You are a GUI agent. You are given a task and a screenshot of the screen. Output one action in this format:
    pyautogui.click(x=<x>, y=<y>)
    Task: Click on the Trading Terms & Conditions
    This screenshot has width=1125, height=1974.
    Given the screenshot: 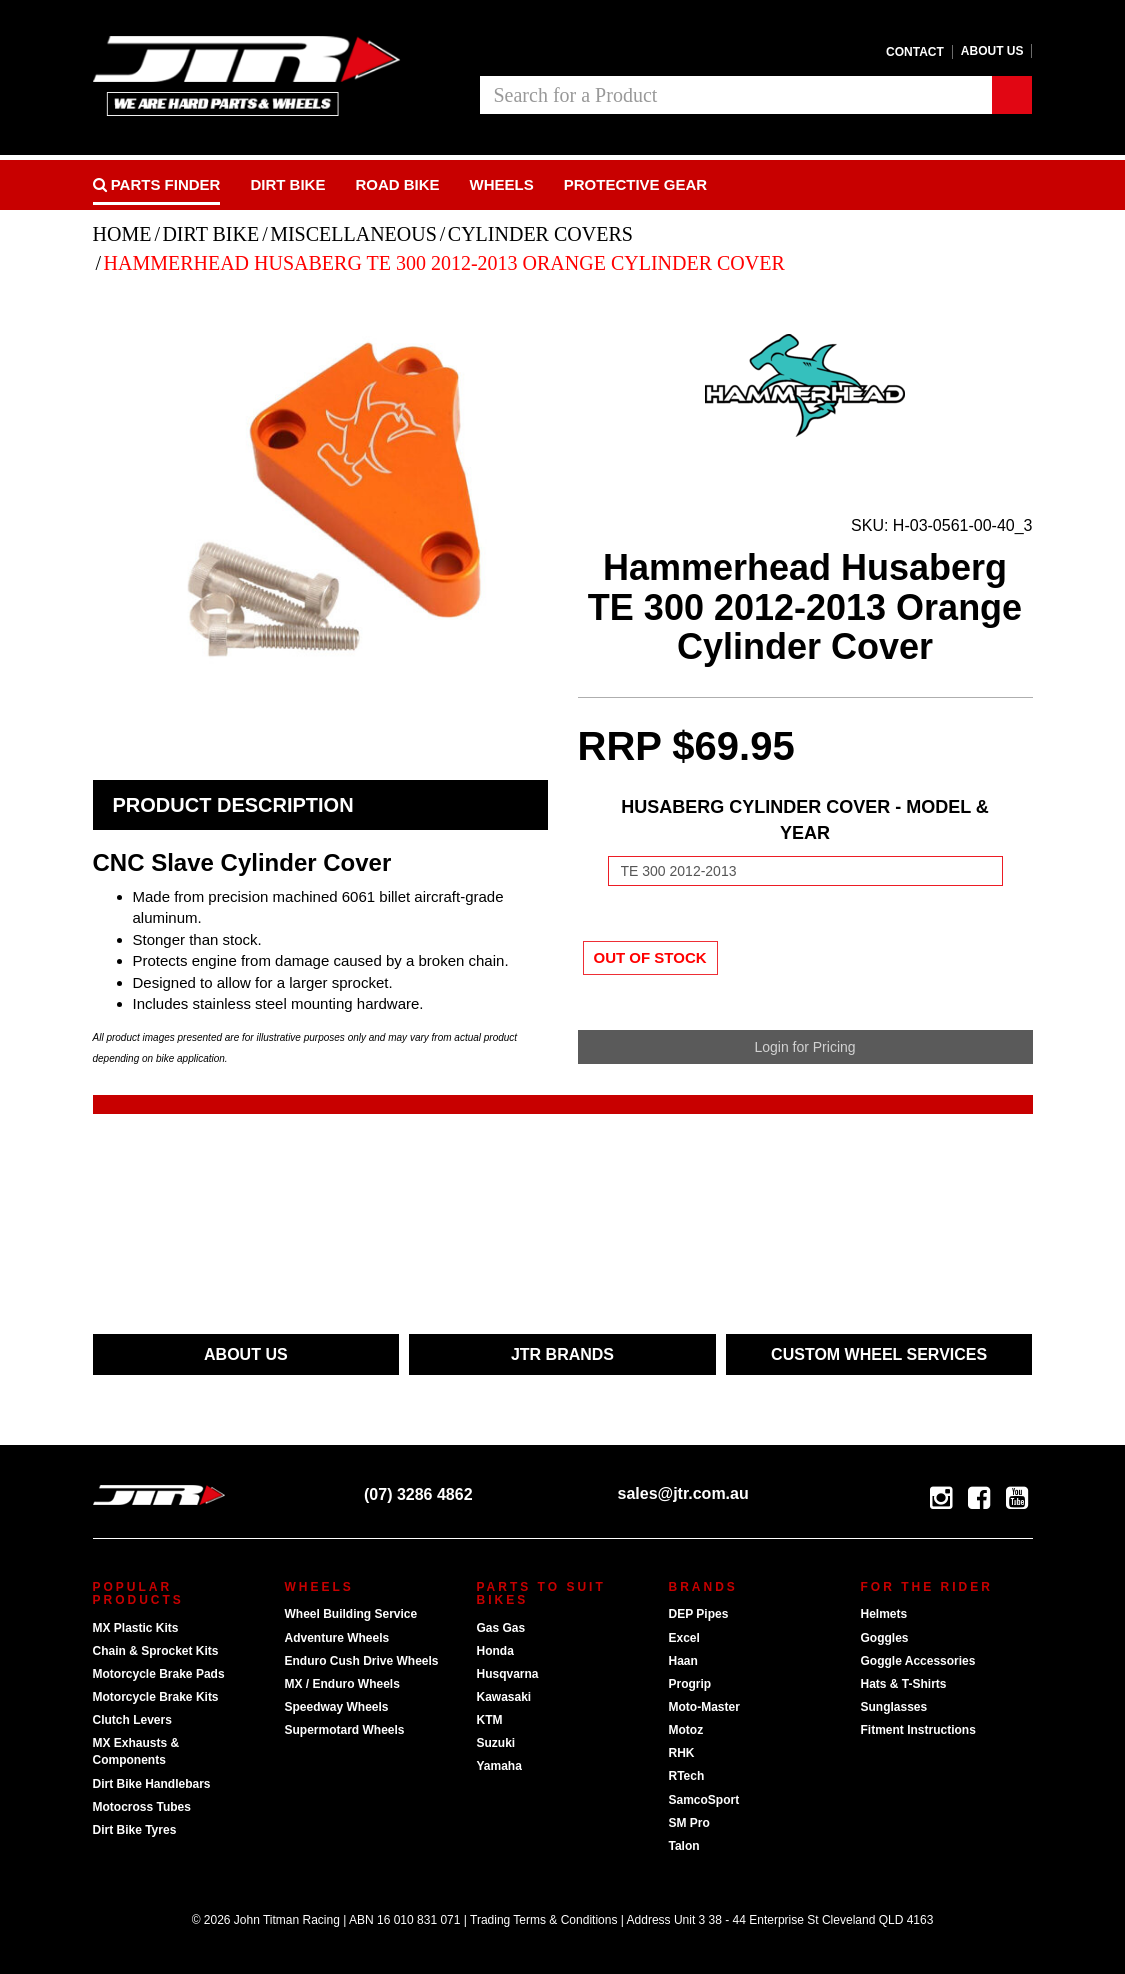 What is the action you would take?
    pyautogui.click(x=543, y=1920)
    